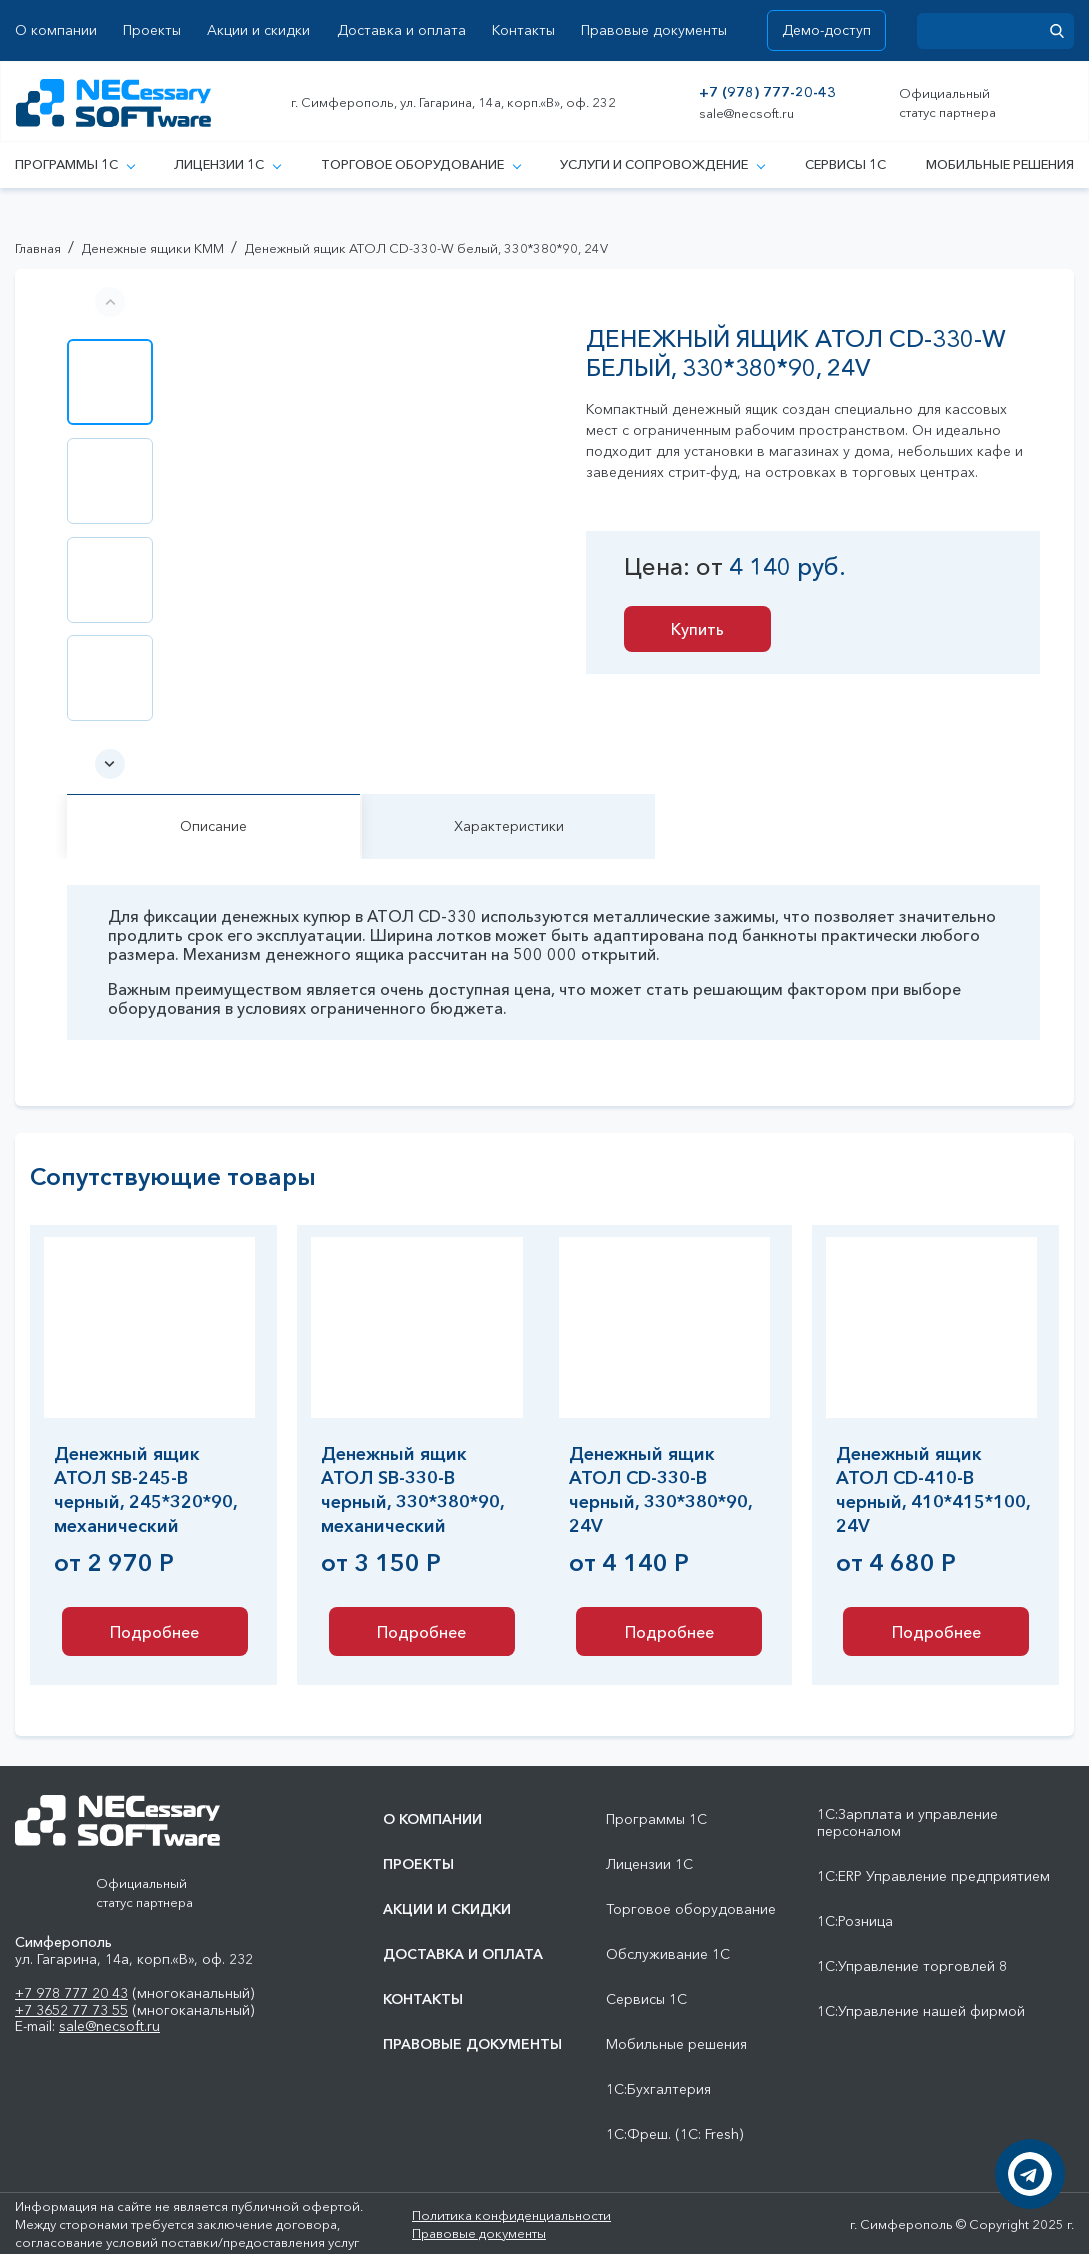  Describe the element at coordinates (213, 826) in the screenshot. I see `Описание` at that location.